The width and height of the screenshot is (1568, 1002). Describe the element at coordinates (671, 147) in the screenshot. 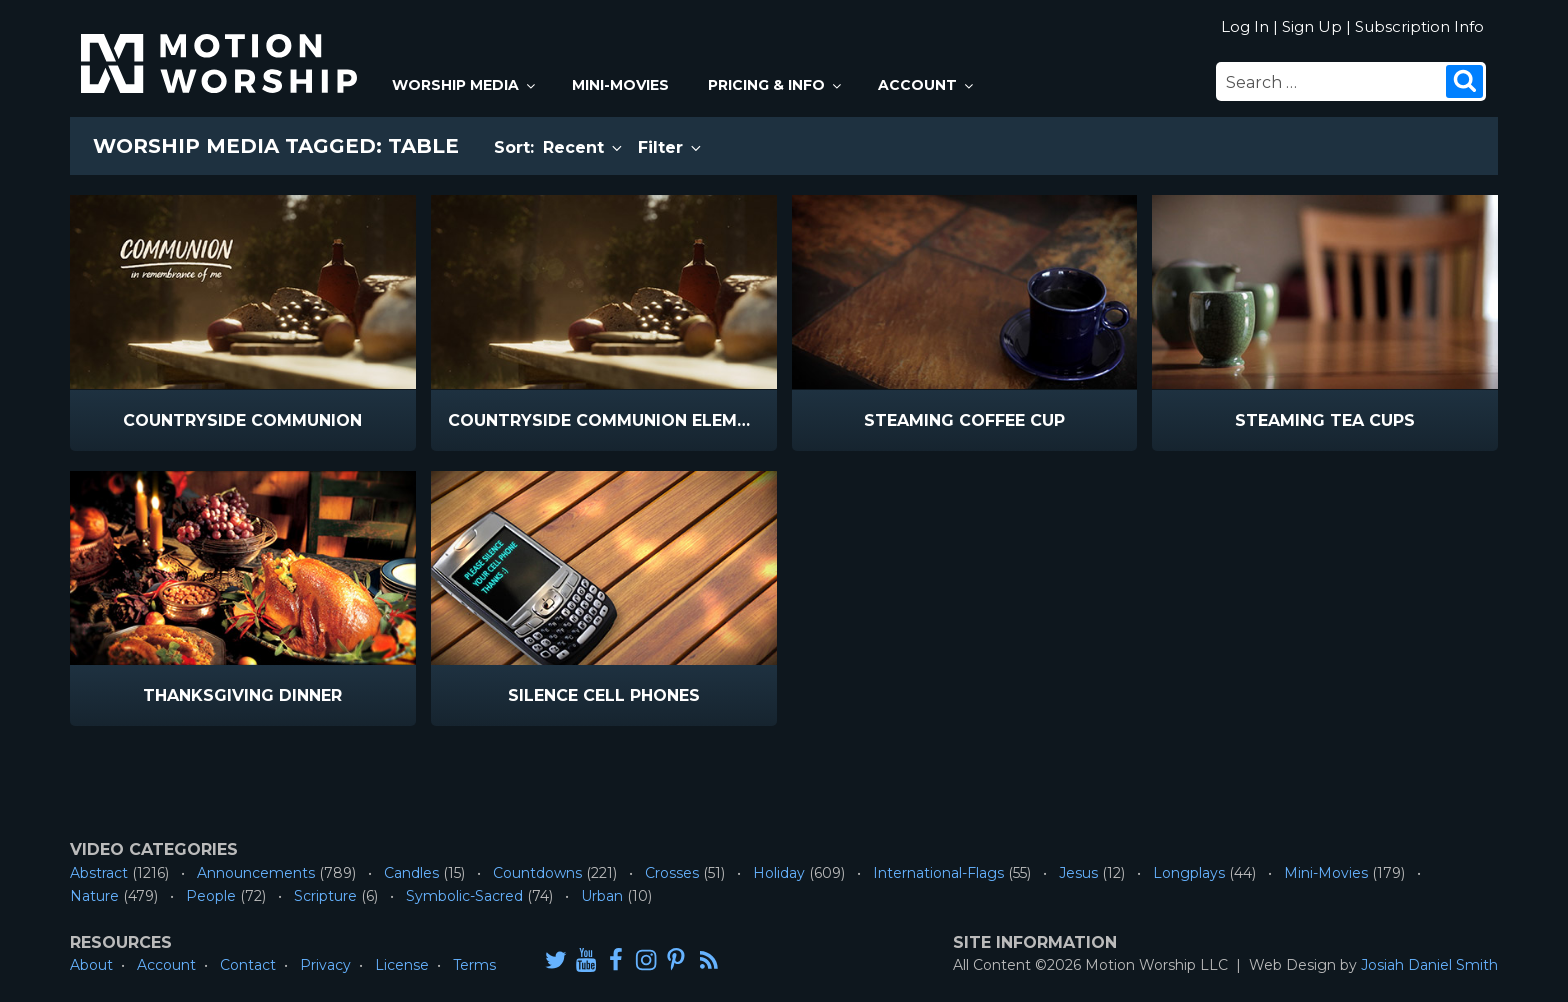

I see `Filter` at that location.